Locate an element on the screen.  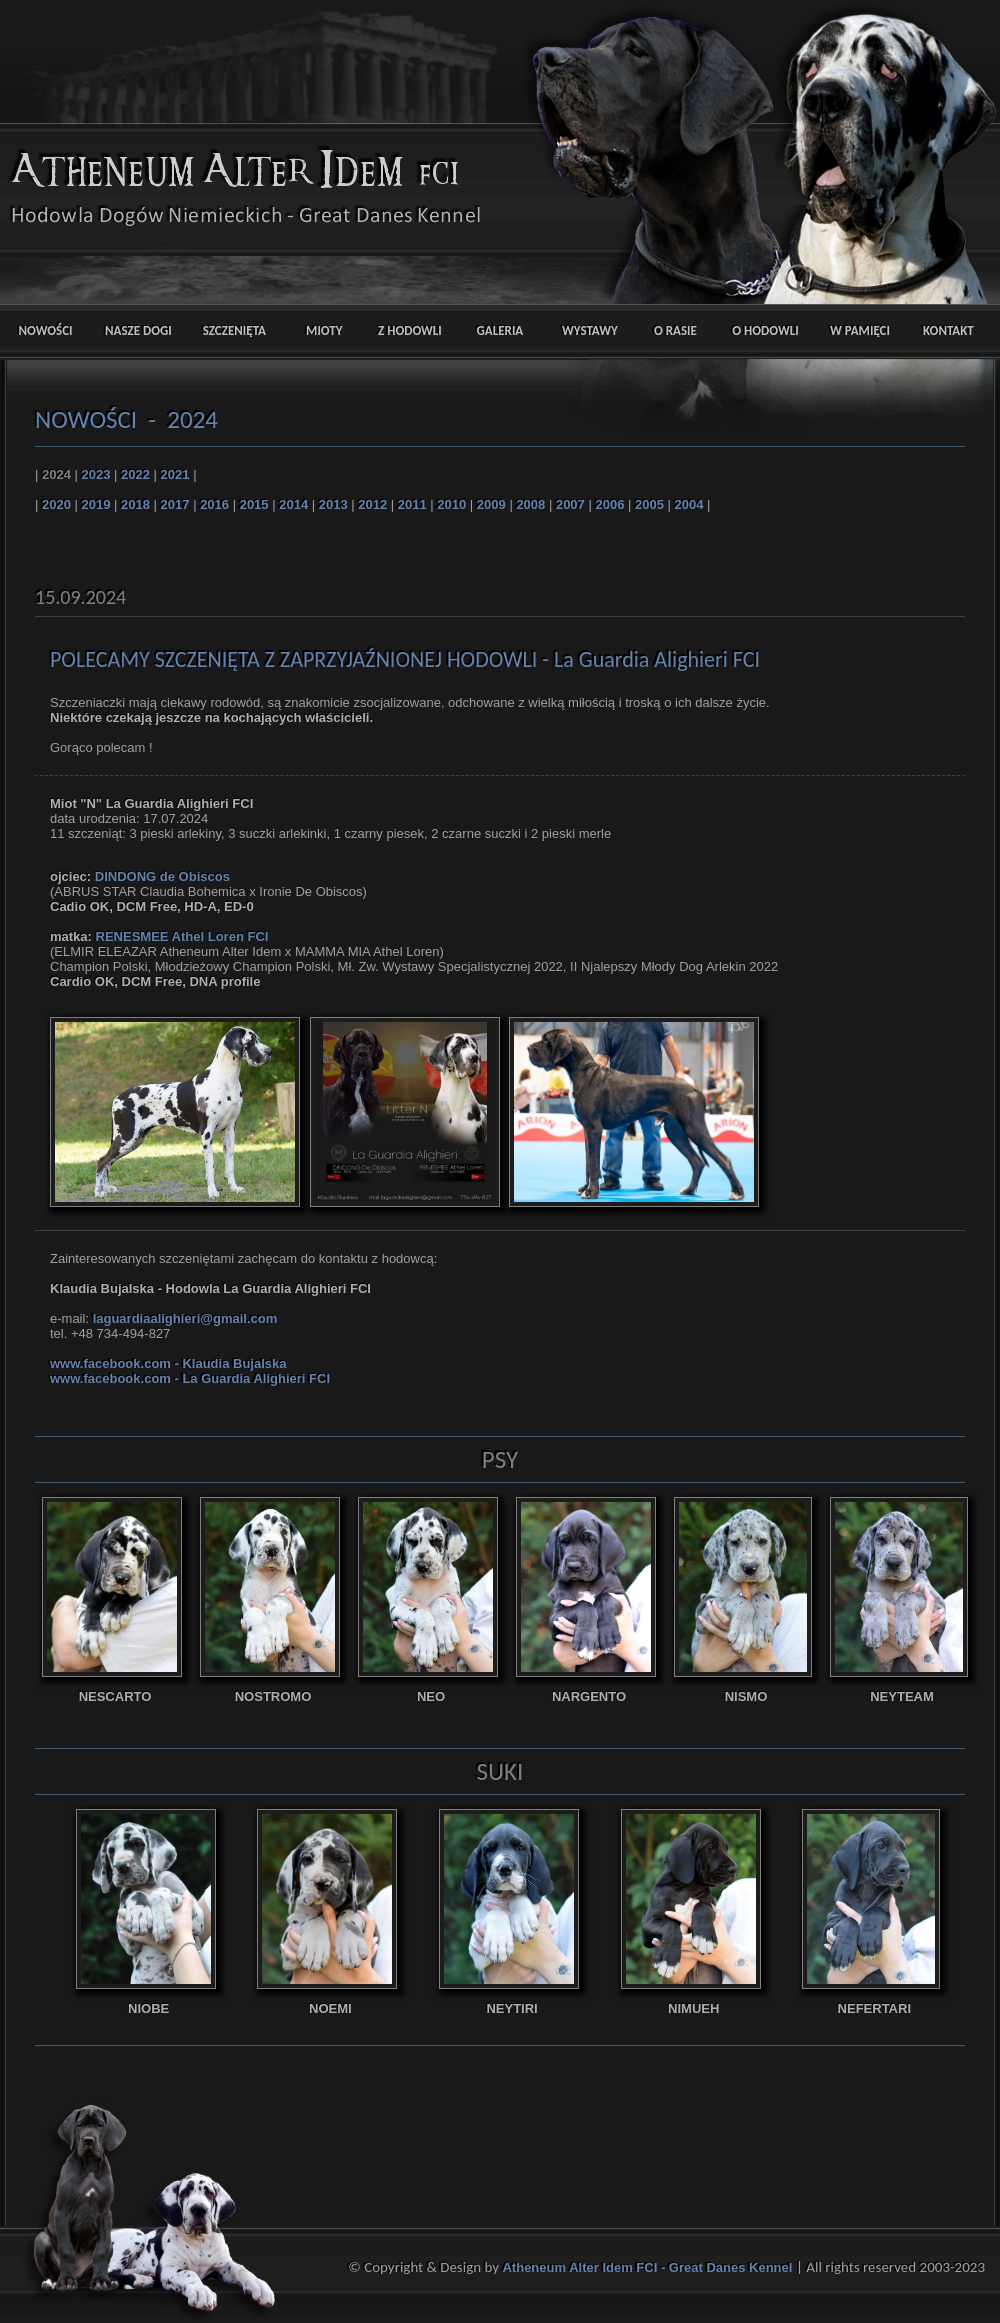
2008 is located at coordinates (530, 504).